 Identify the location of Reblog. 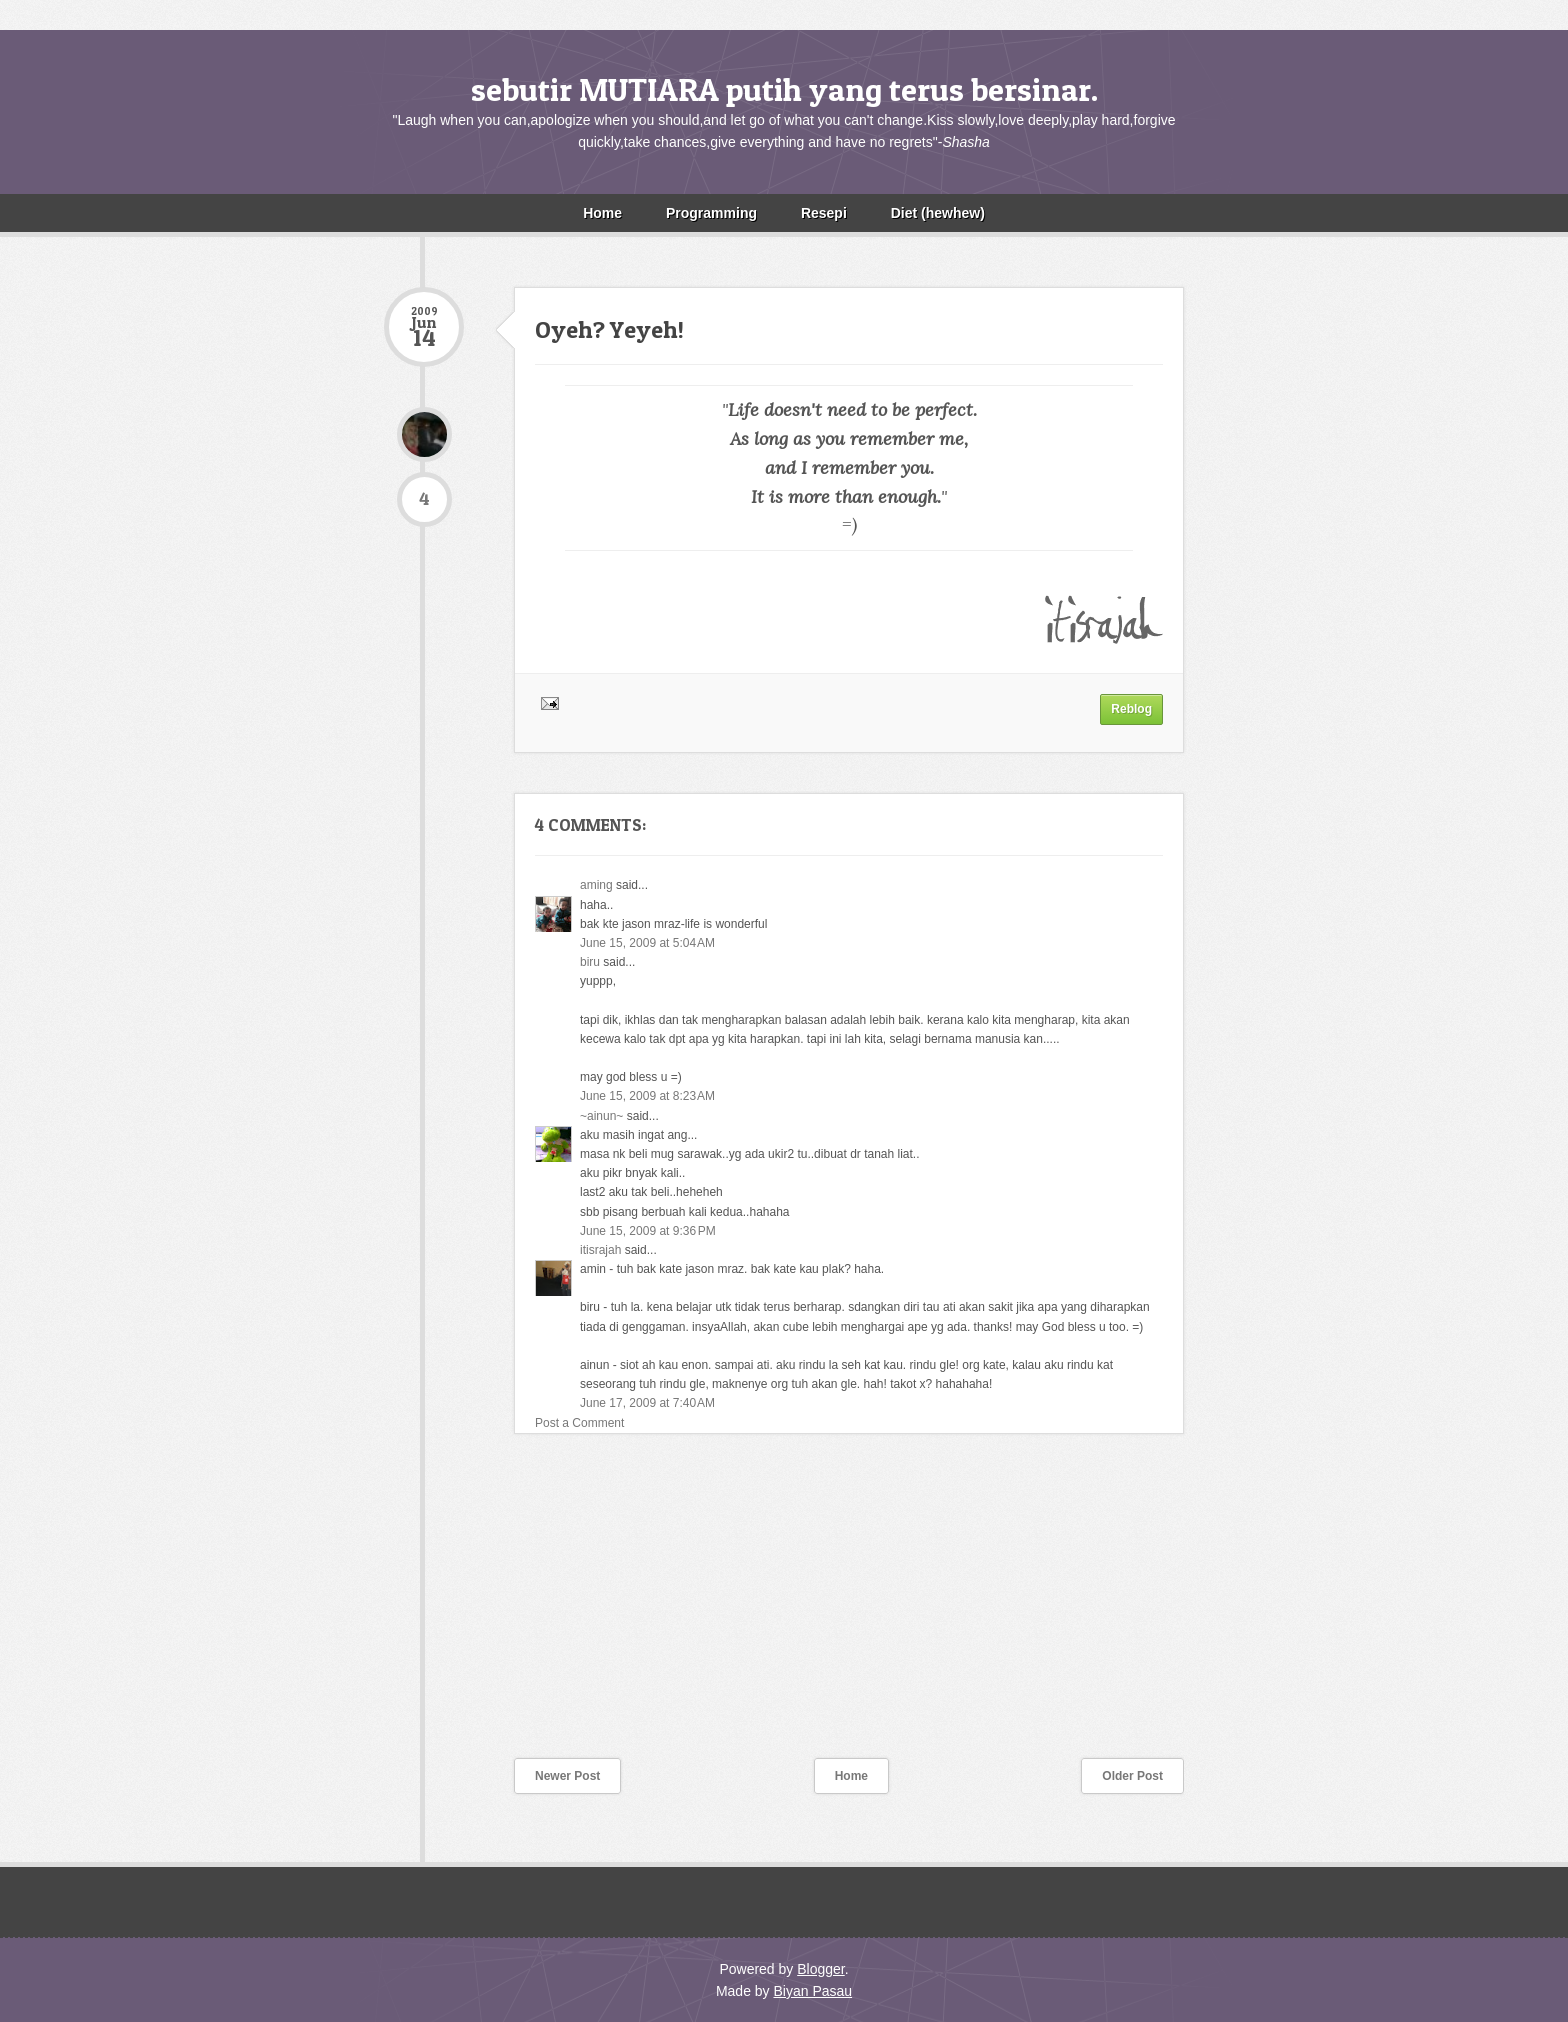
(1131, 709).